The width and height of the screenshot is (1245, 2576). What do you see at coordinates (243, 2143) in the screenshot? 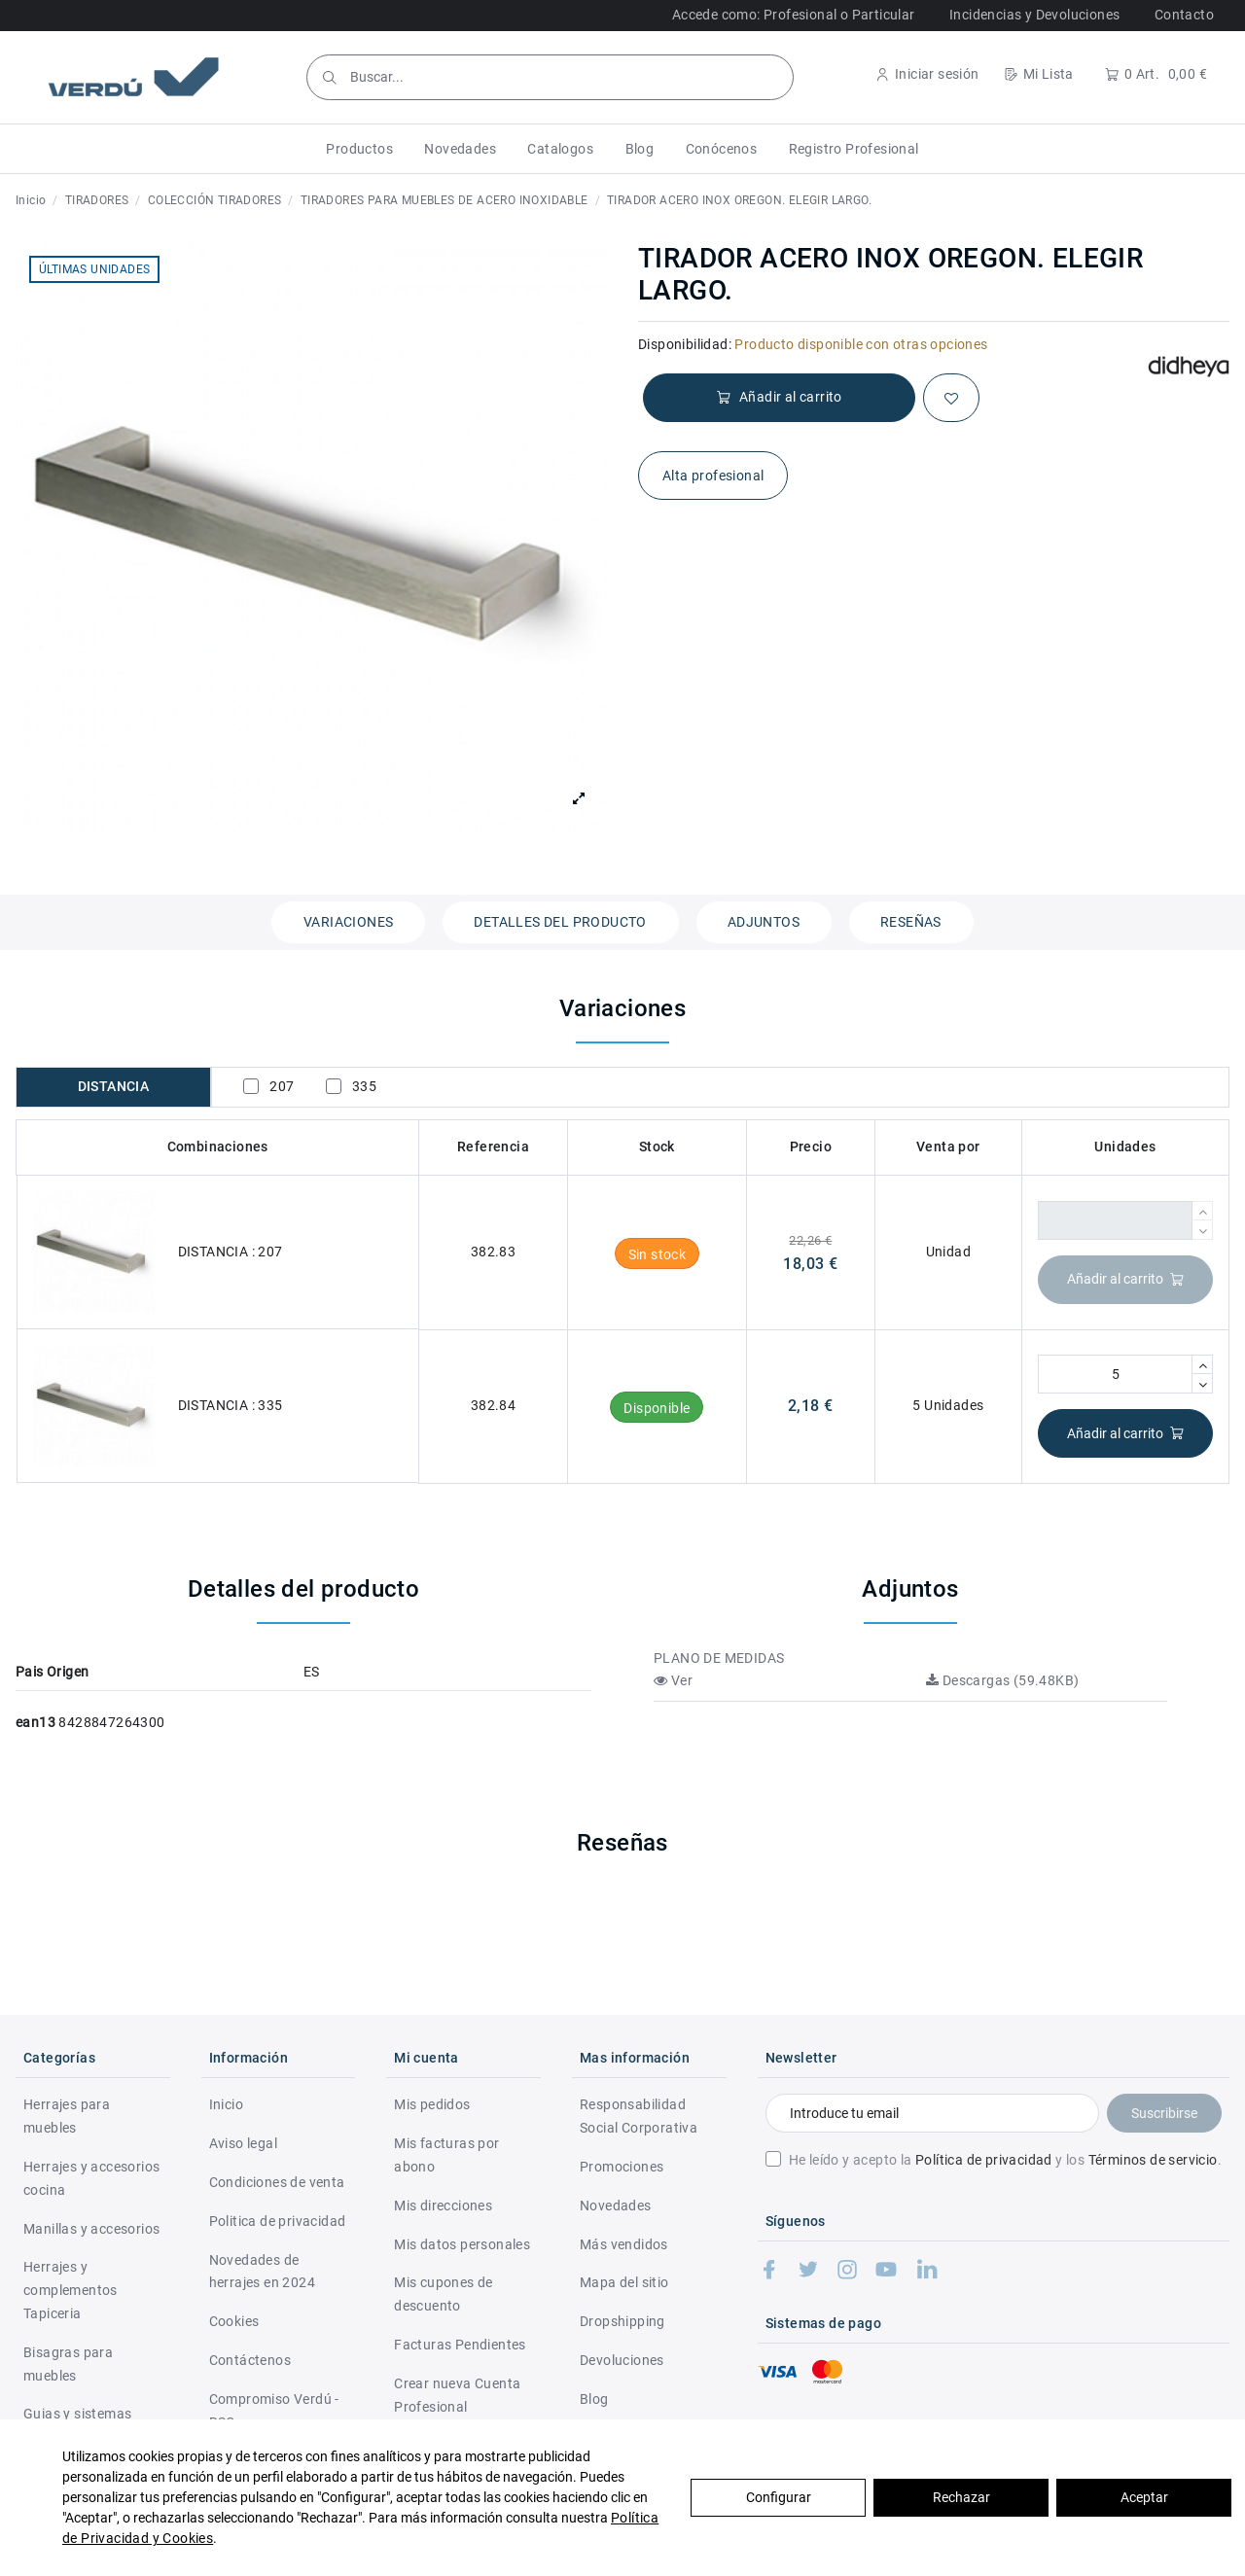
I see `Aviso legal` at bounding box center [243, 2143].